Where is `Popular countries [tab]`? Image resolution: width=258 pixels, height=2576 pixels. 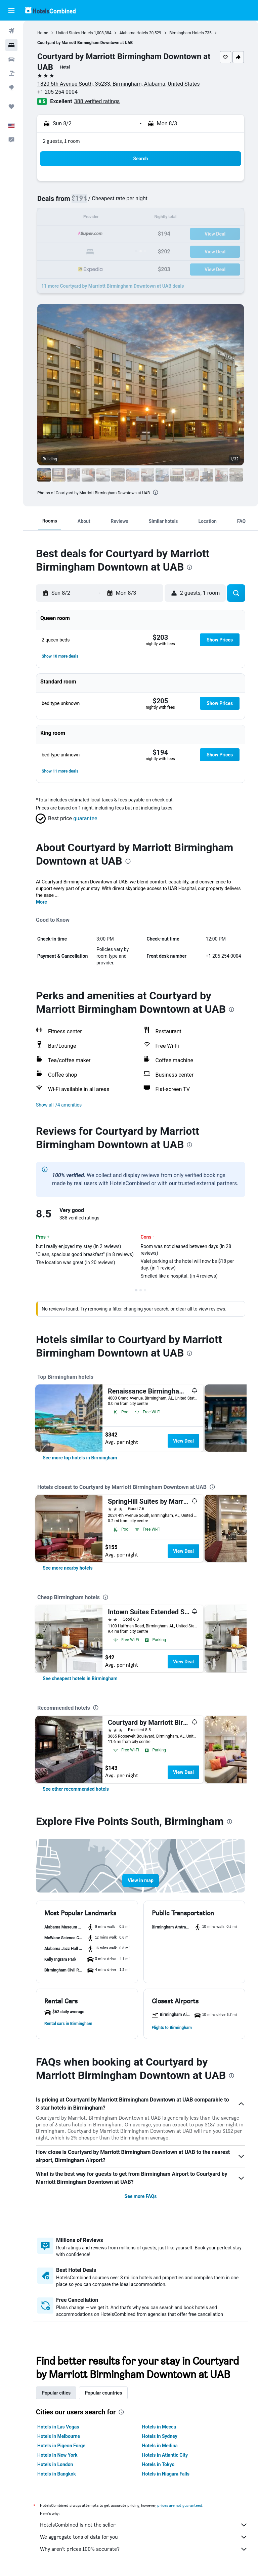 Popular countries [tab] is located at coordinates (103, 2393).